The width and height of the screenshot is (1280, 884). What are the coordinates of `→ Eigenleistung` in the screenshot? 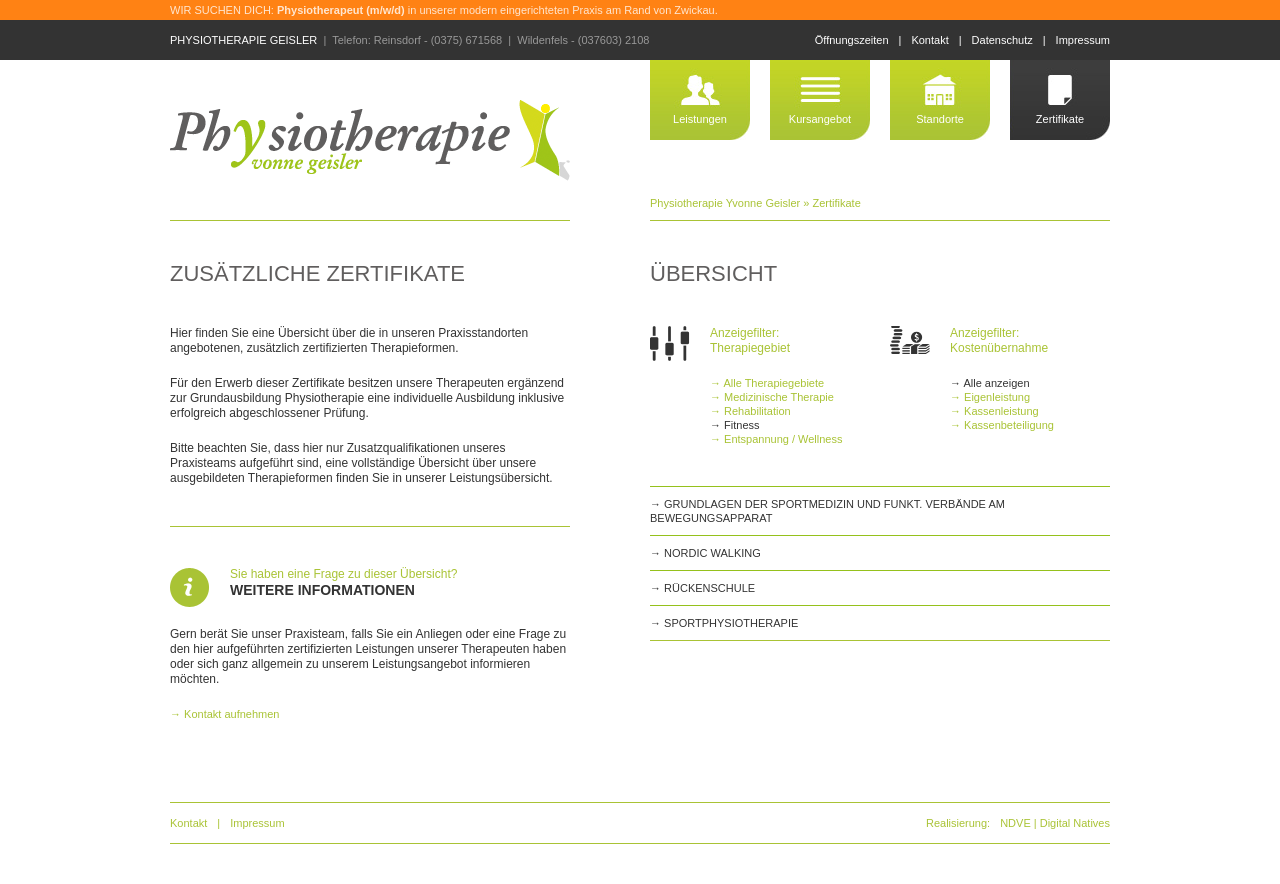 It's located at (990, 397).